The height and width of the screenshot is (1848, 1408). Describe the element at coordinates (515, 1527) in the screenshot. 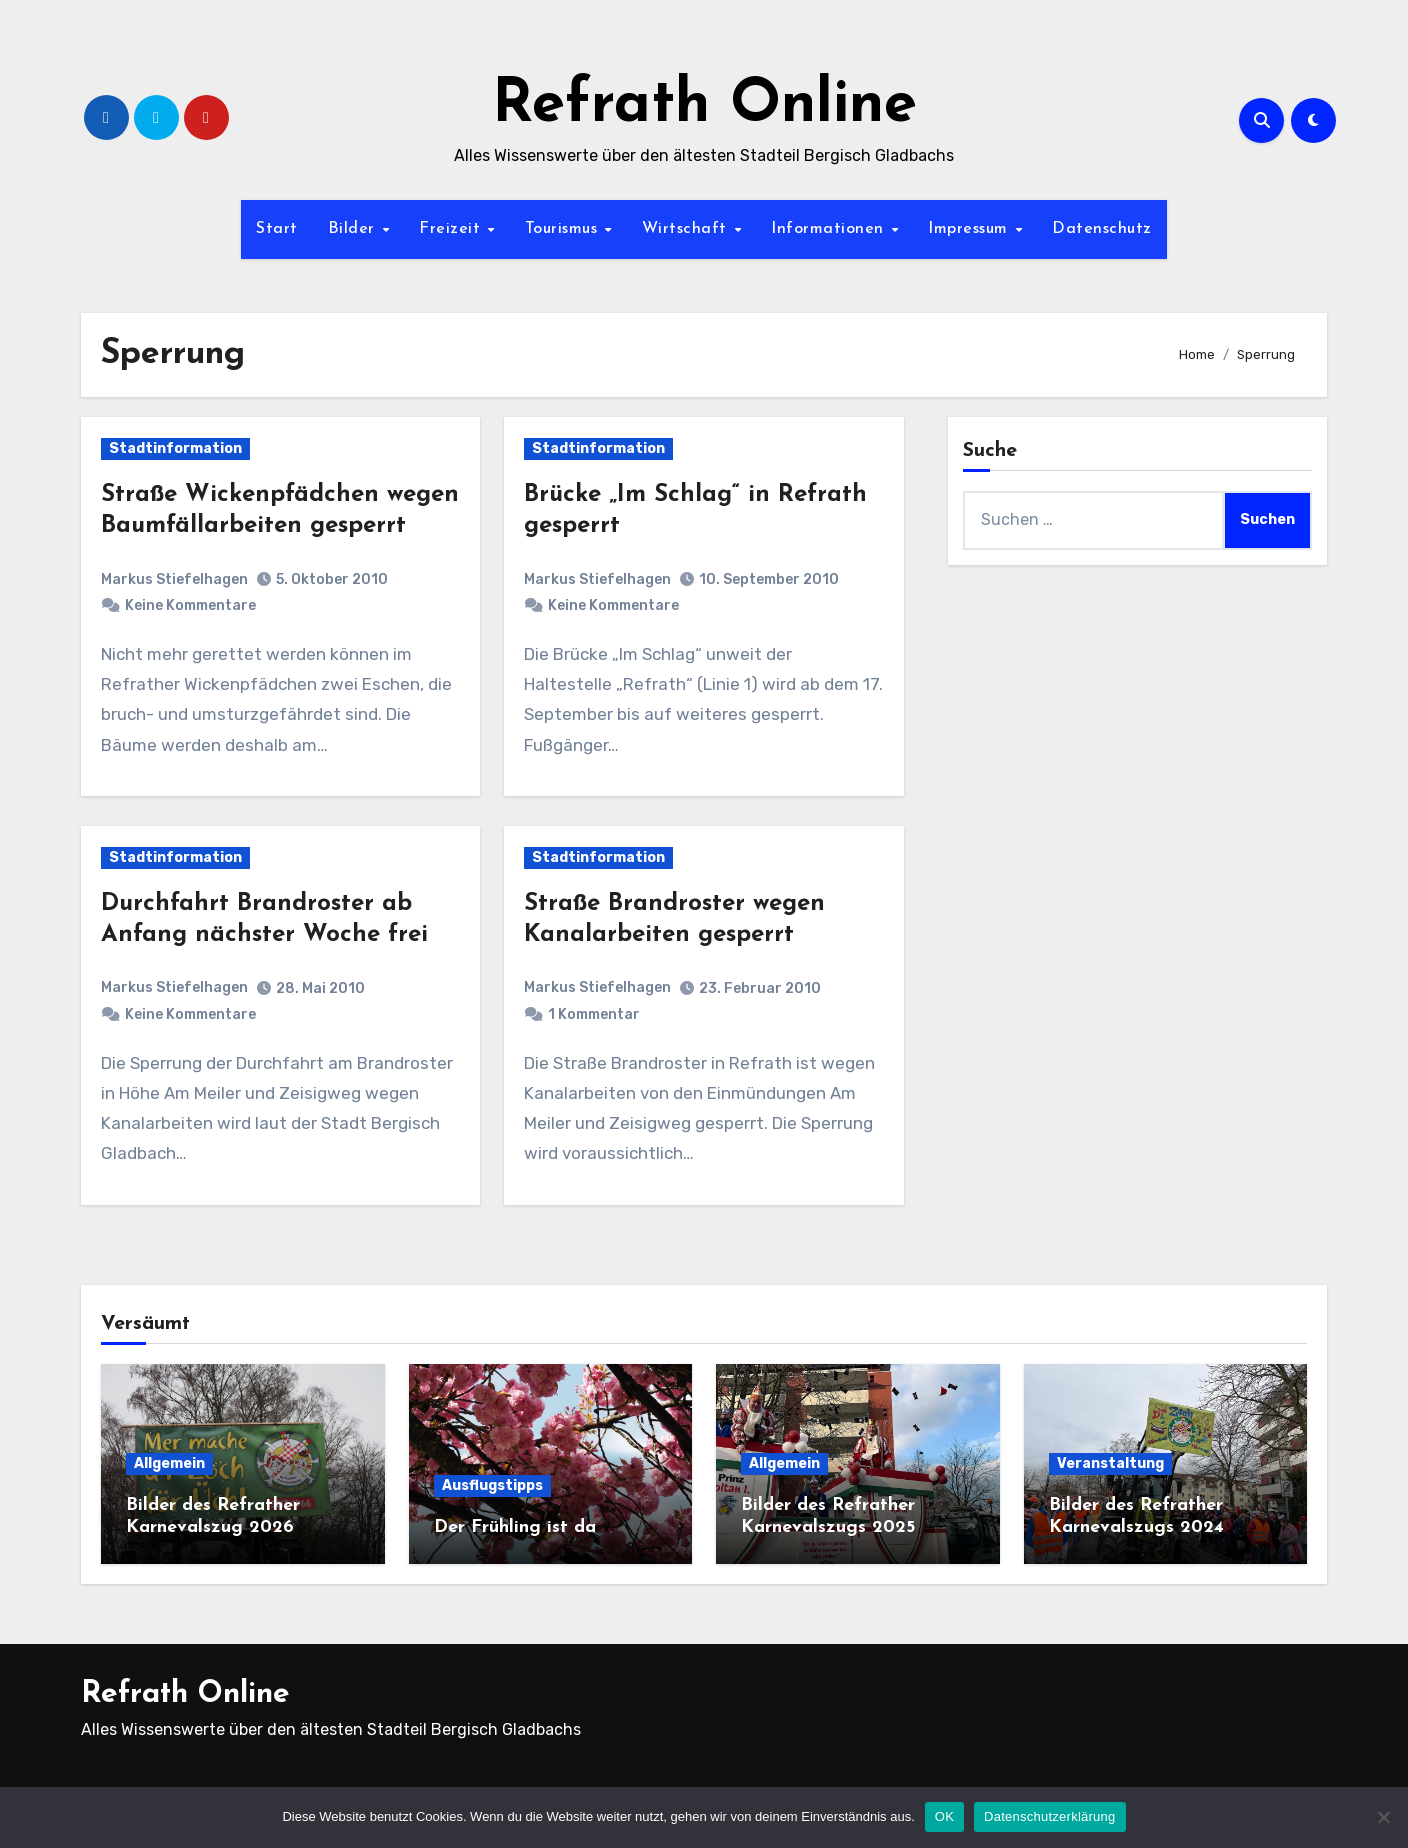

I see `Der Frühling ist da` at that location.